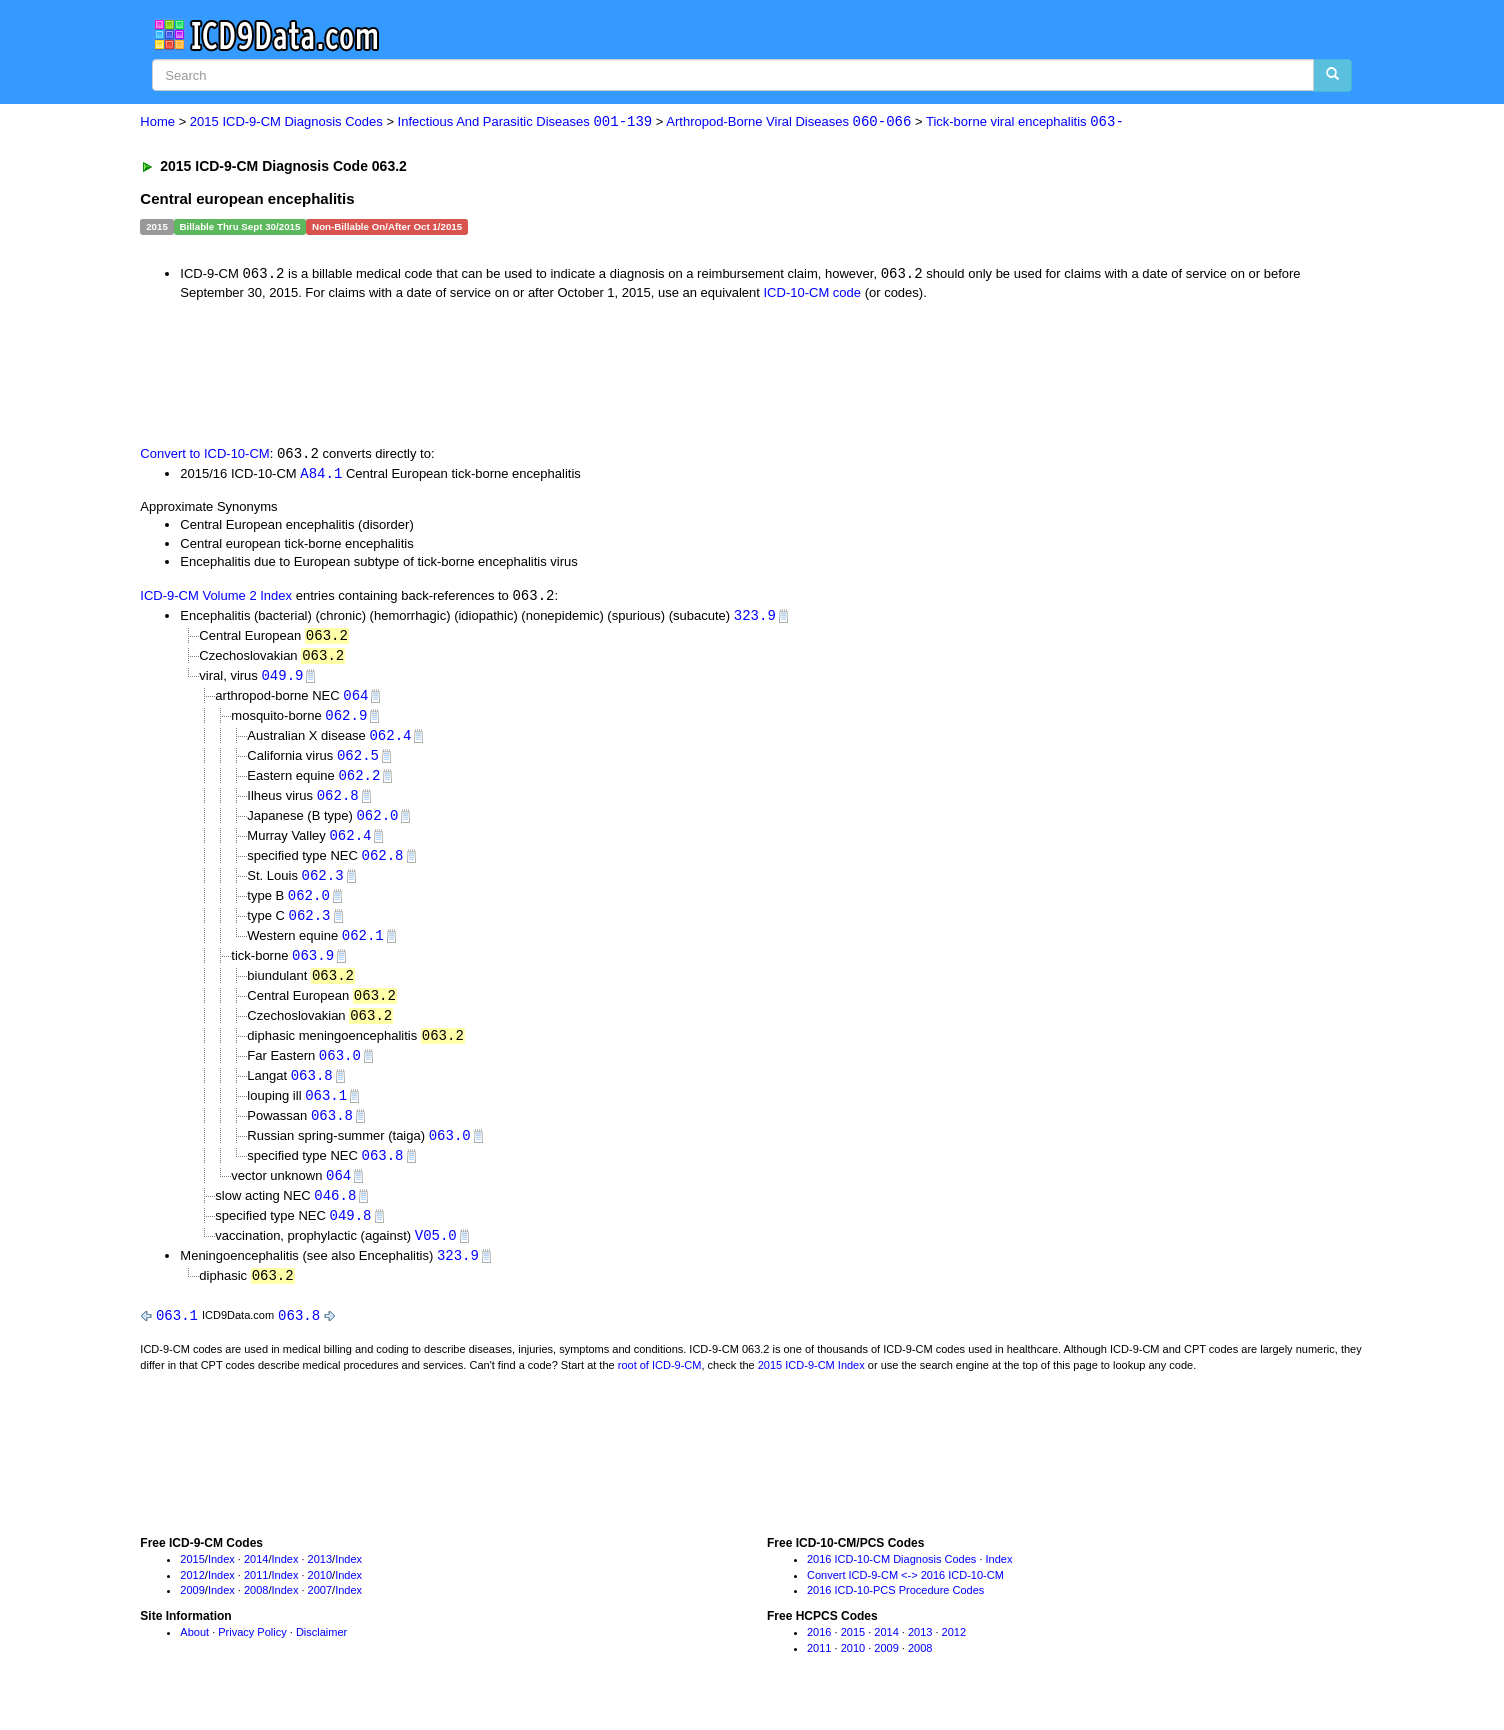 The width and height of the screenshot is (1504, 1730). What do you see at coordinates (221, 1582) in the screenshot?
I see `Index` at bounding box center [221, 1582].